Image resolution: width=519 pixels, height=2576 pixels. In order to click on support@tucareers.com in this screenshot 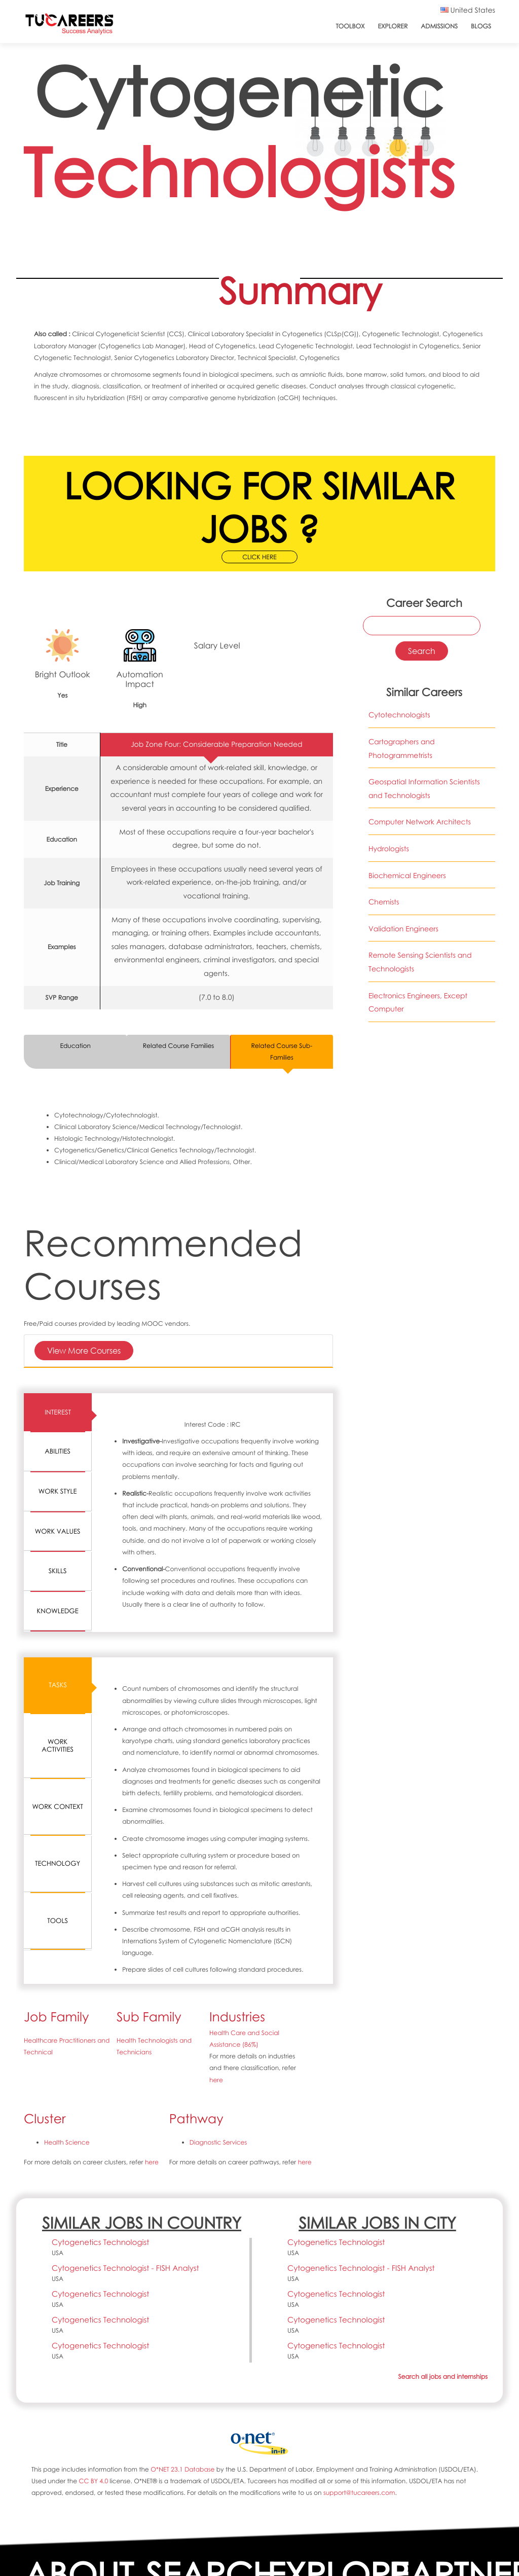, I will do `click(359, 2492)`.